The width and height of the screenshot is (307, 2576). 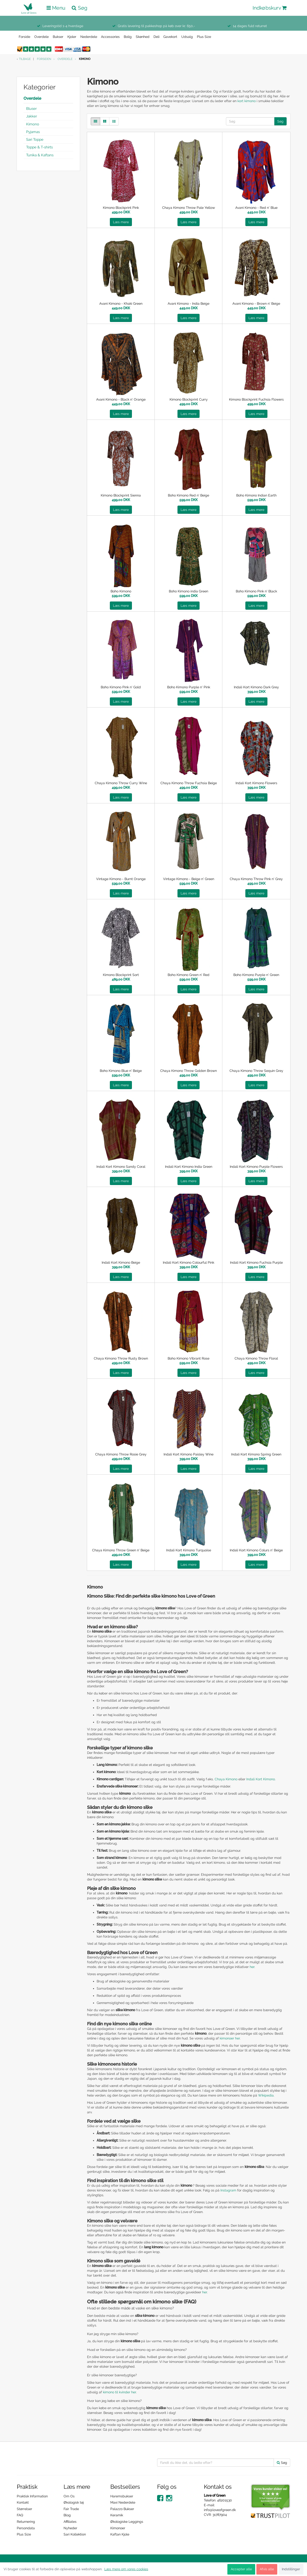 What do you see at coordinates (266, 2095) in the screenshot?
I see `Wikipedia` at bounding box center [266, 2095].